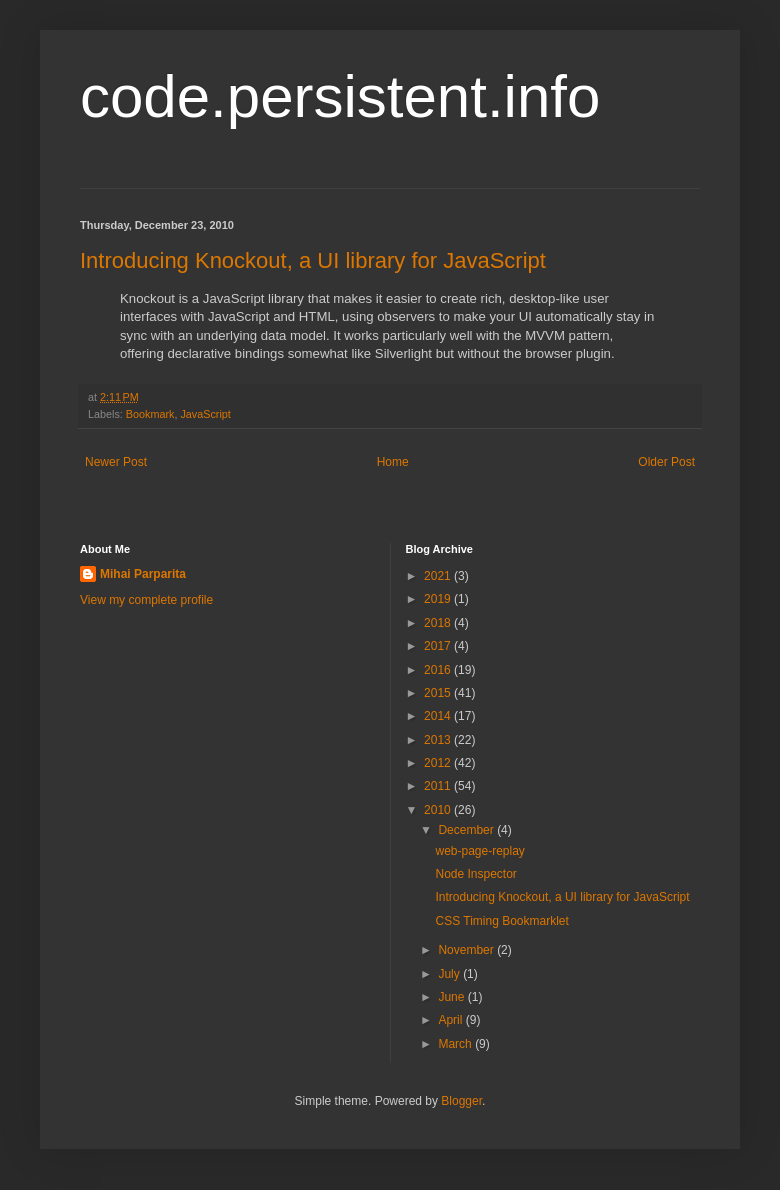 The image size is (780, 1190). I want to click on web-page-replay, so click(479, 851).